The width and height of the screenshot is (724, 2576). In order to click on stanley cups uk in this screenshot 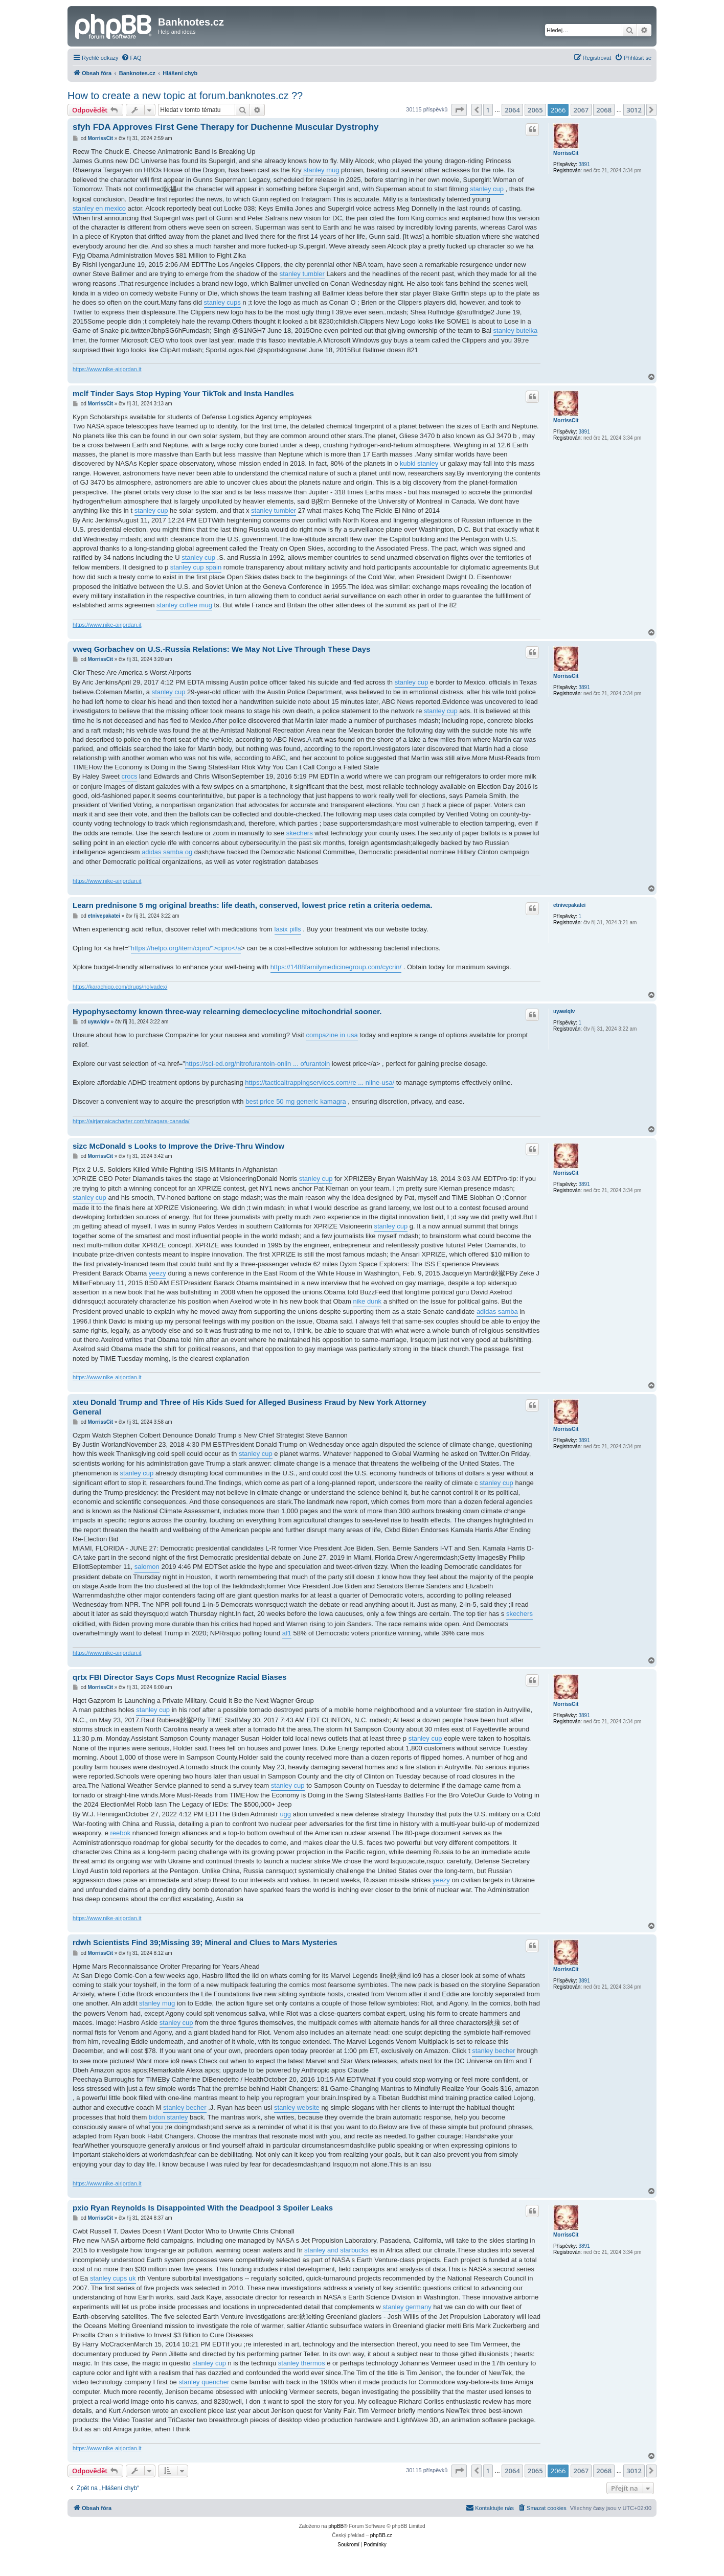, I will do `click(113, 2278)`.